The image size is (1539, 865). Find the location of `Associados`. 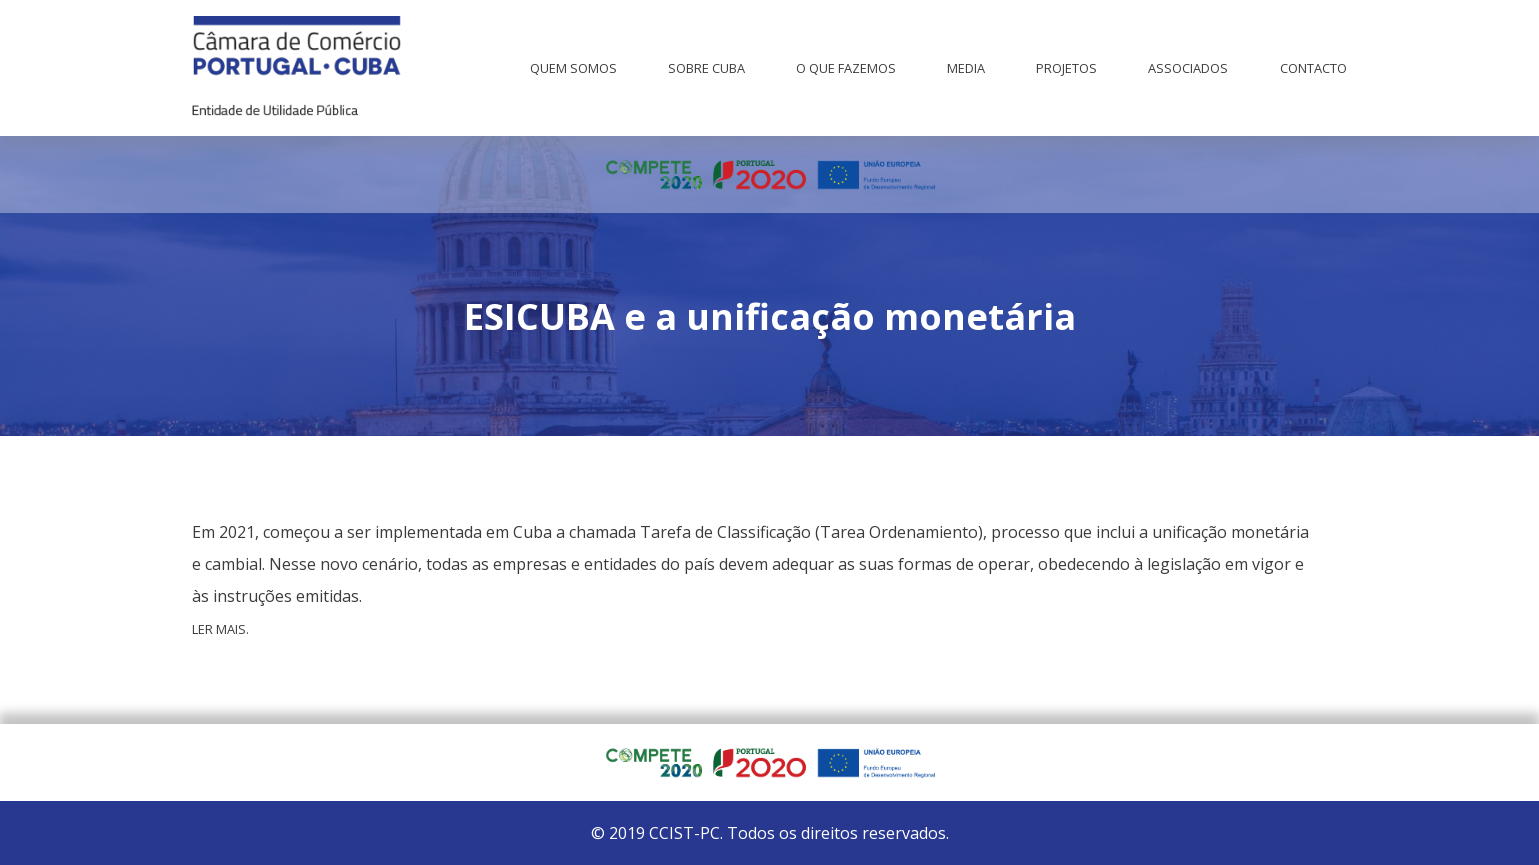

Associados is located at coordinates (1188, 68).